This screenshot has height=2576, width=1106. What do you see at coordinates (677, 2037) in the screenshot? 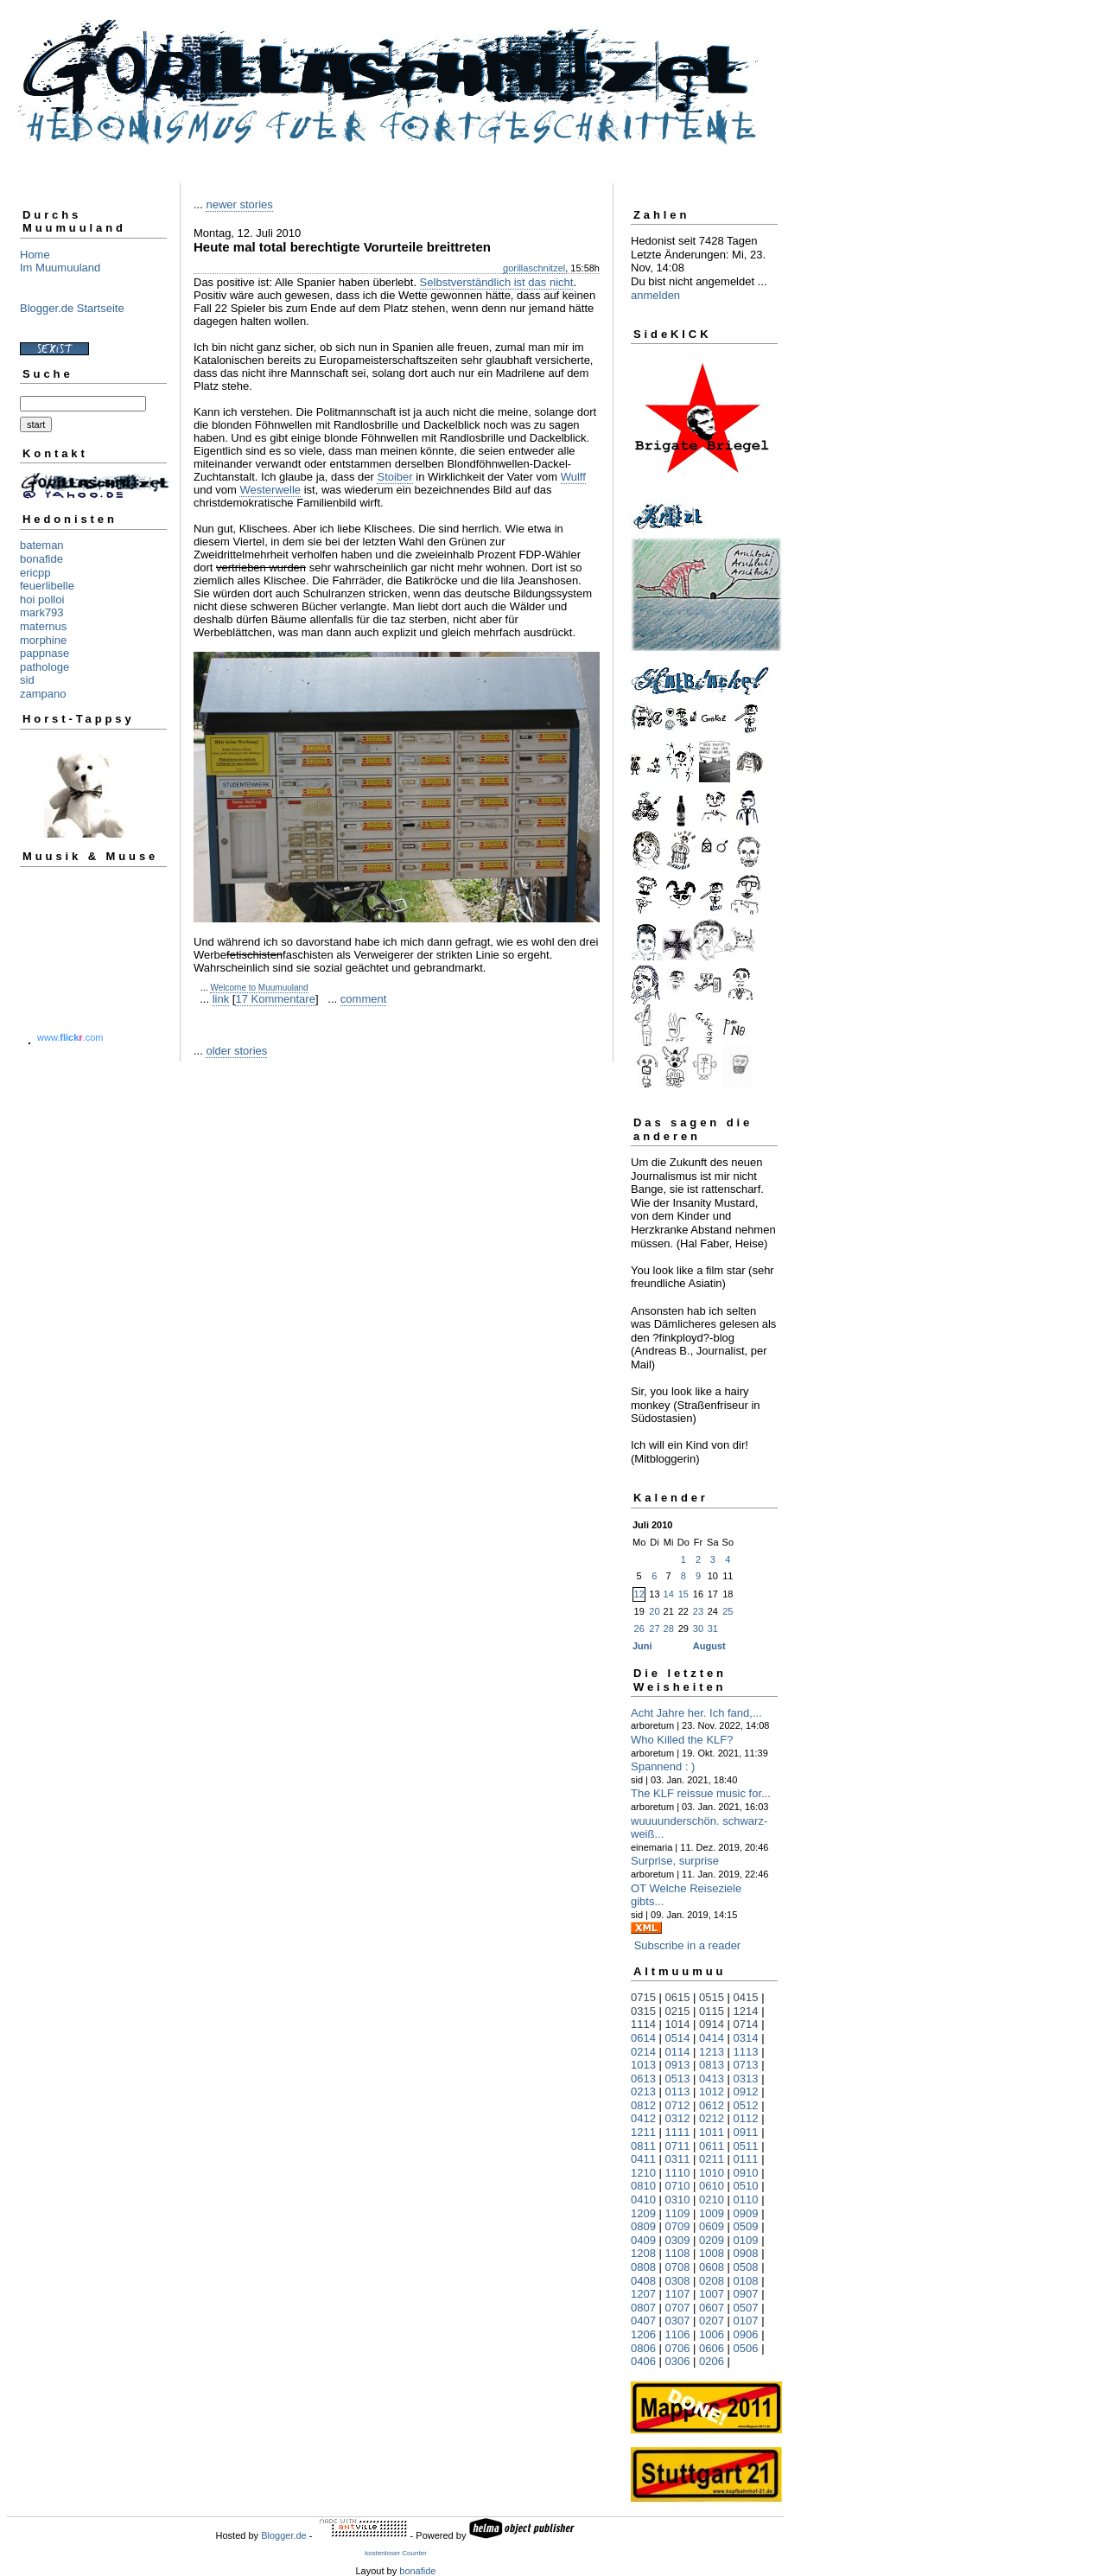
I see `0514` at bounding box center [677, 2037].